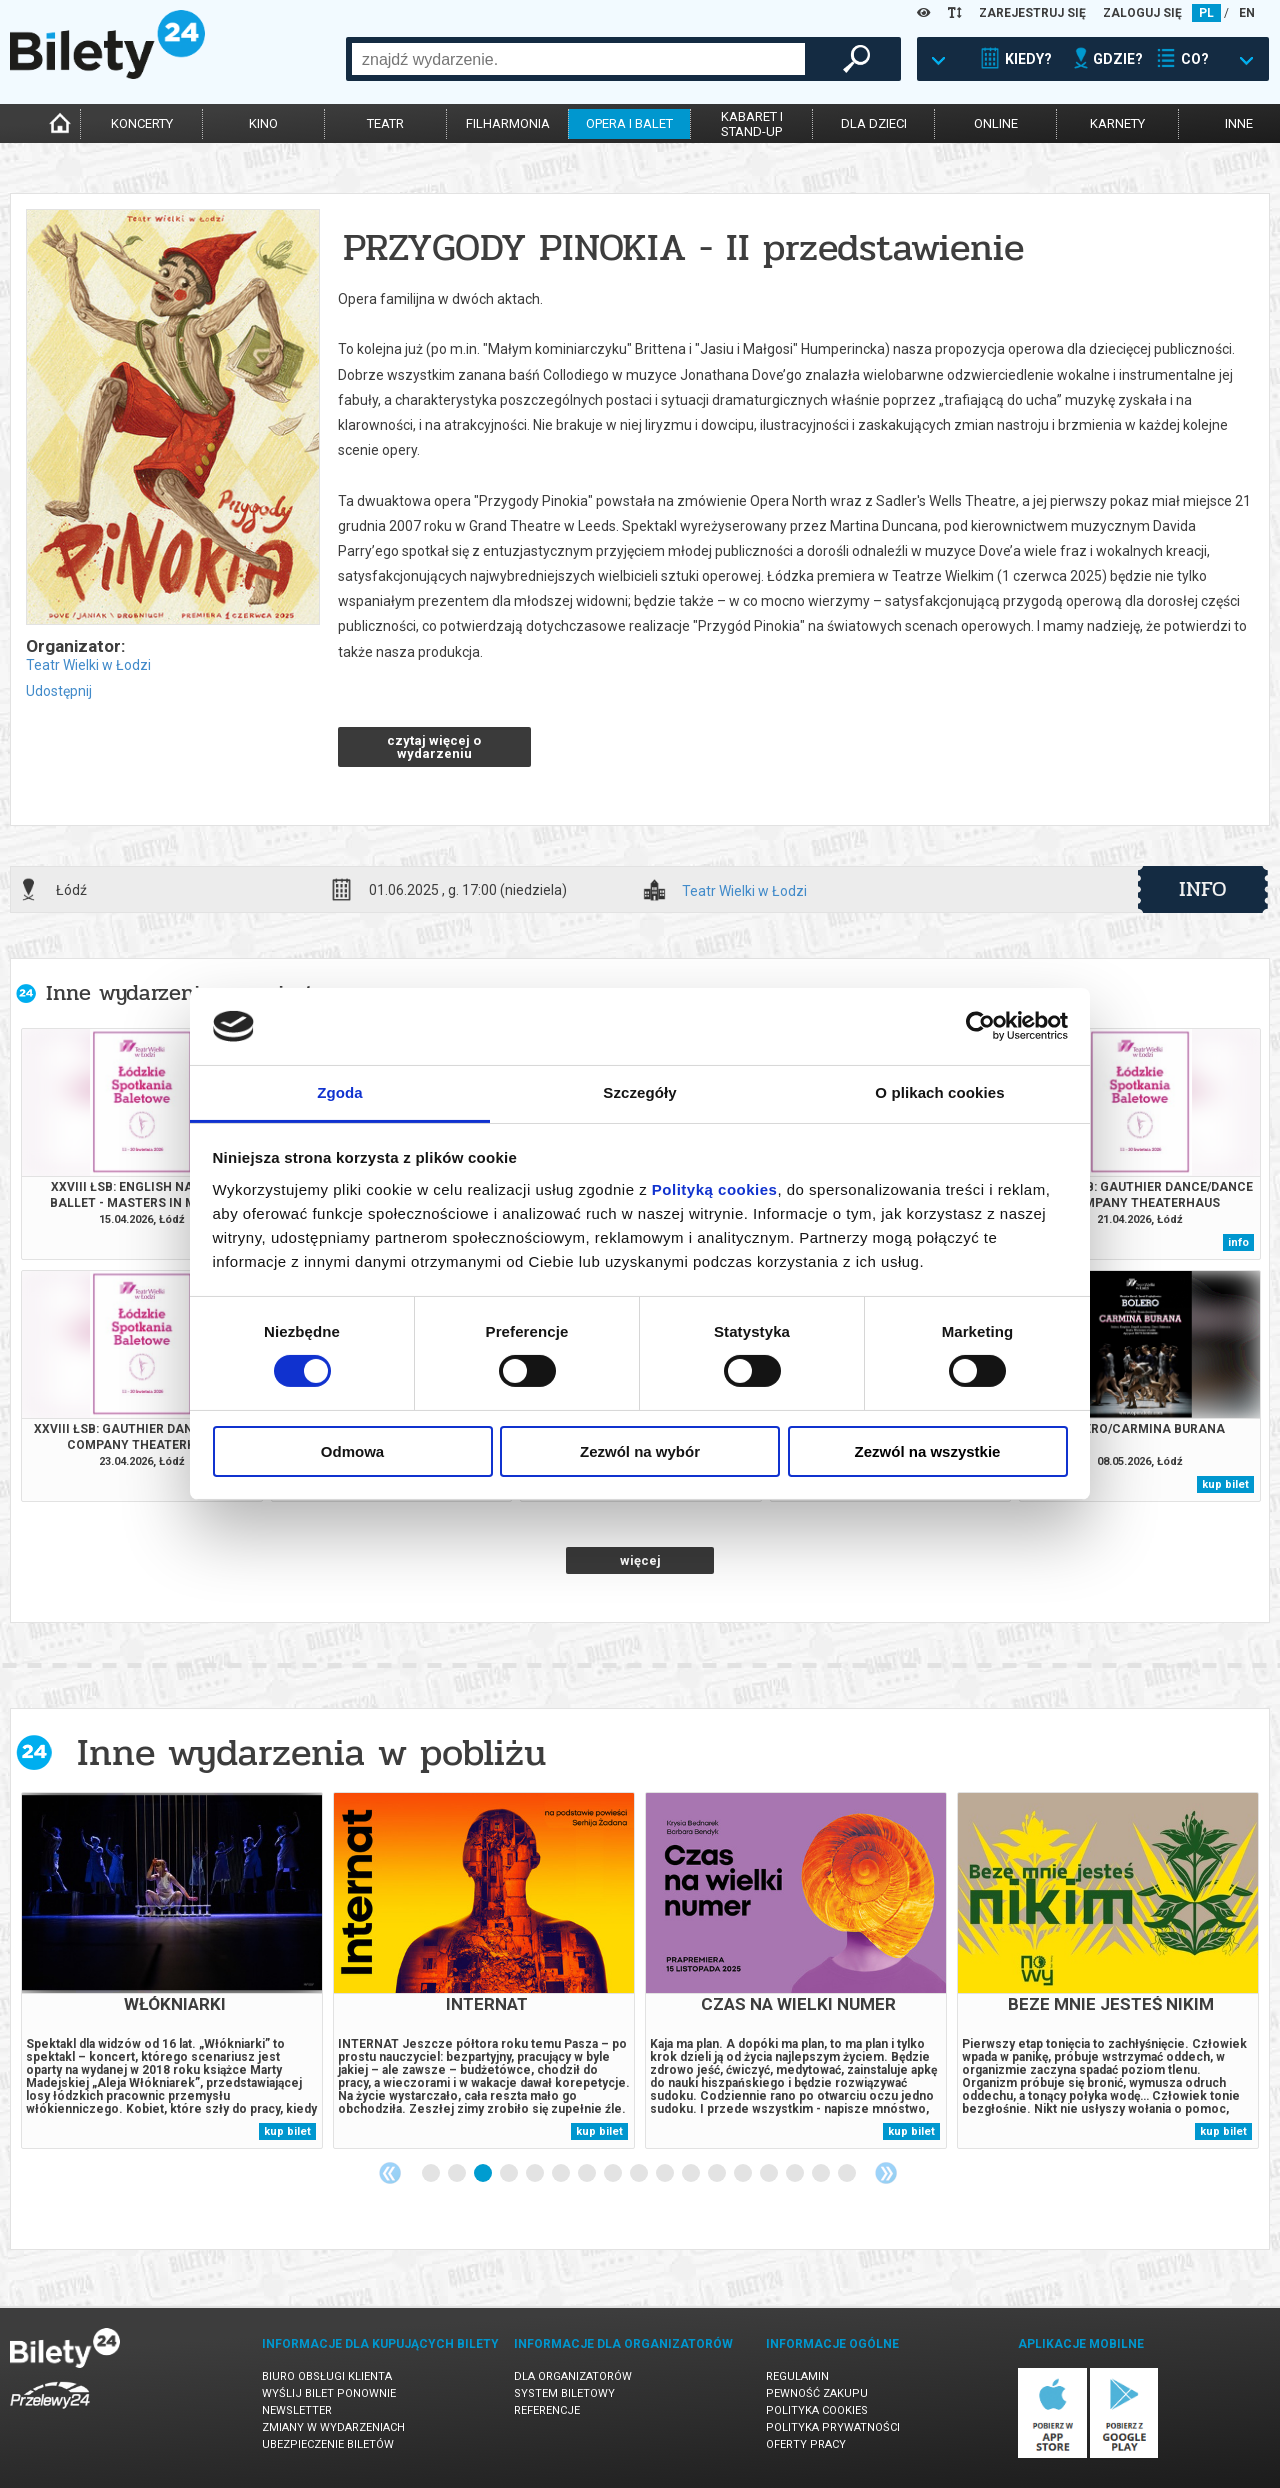 This screenshot has width=1280, height=2488. I want to click on teatr, so click(385, 123).